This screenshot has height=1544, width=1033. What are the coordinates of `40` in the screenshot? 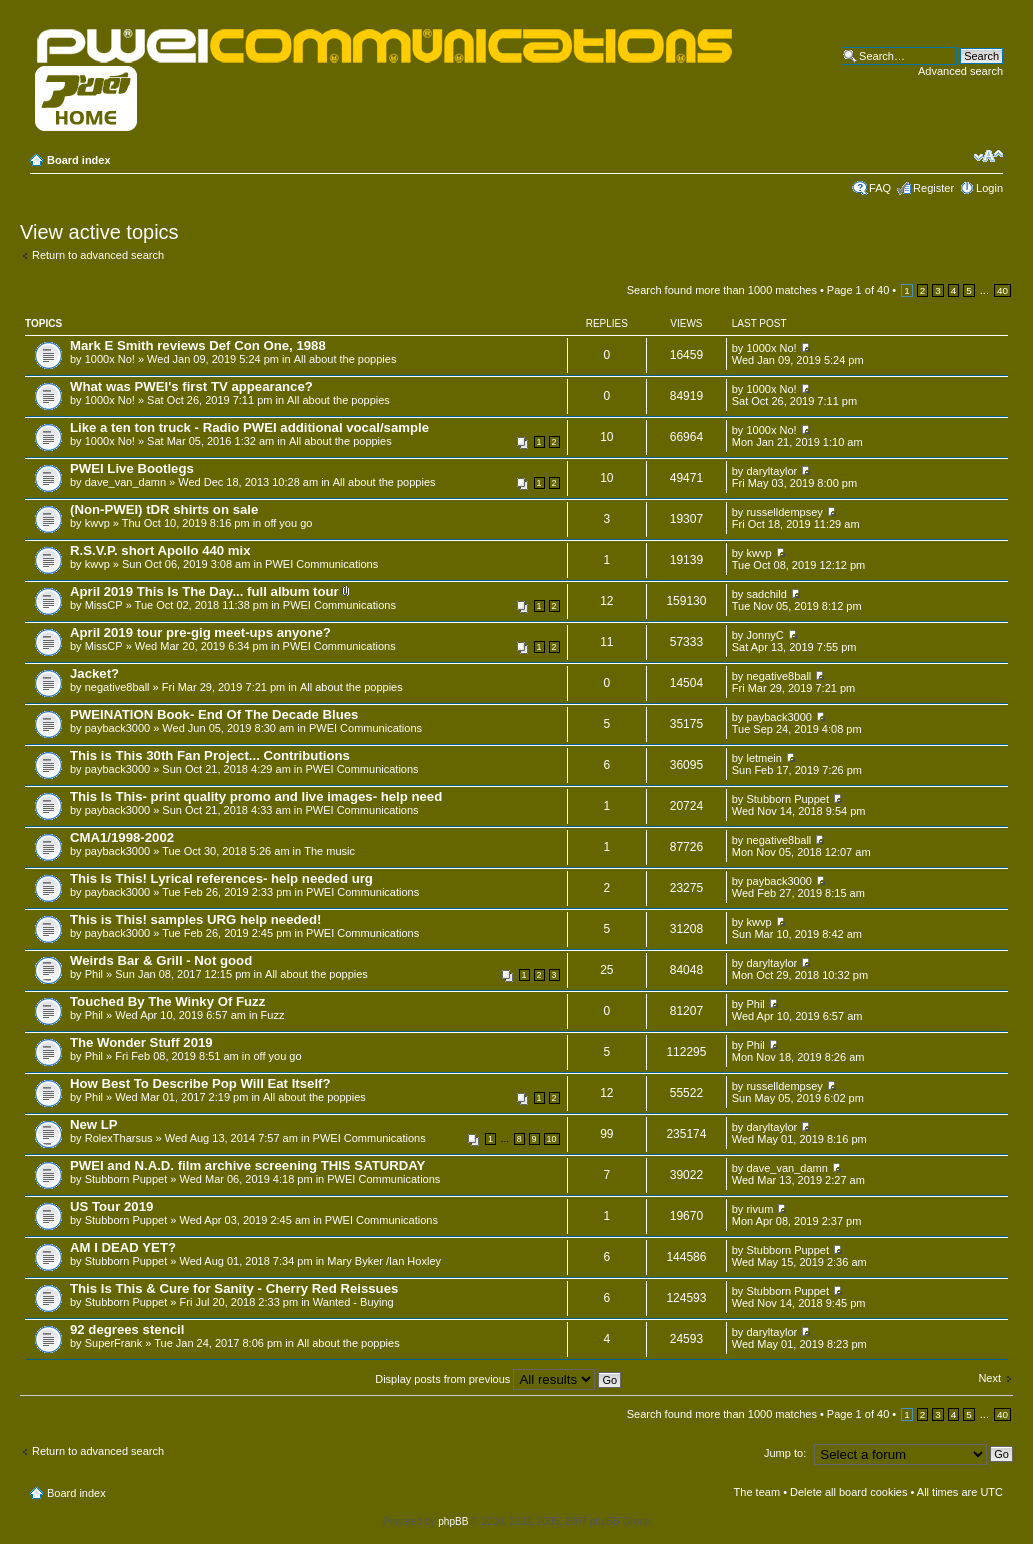 It's located at (1002, 290).